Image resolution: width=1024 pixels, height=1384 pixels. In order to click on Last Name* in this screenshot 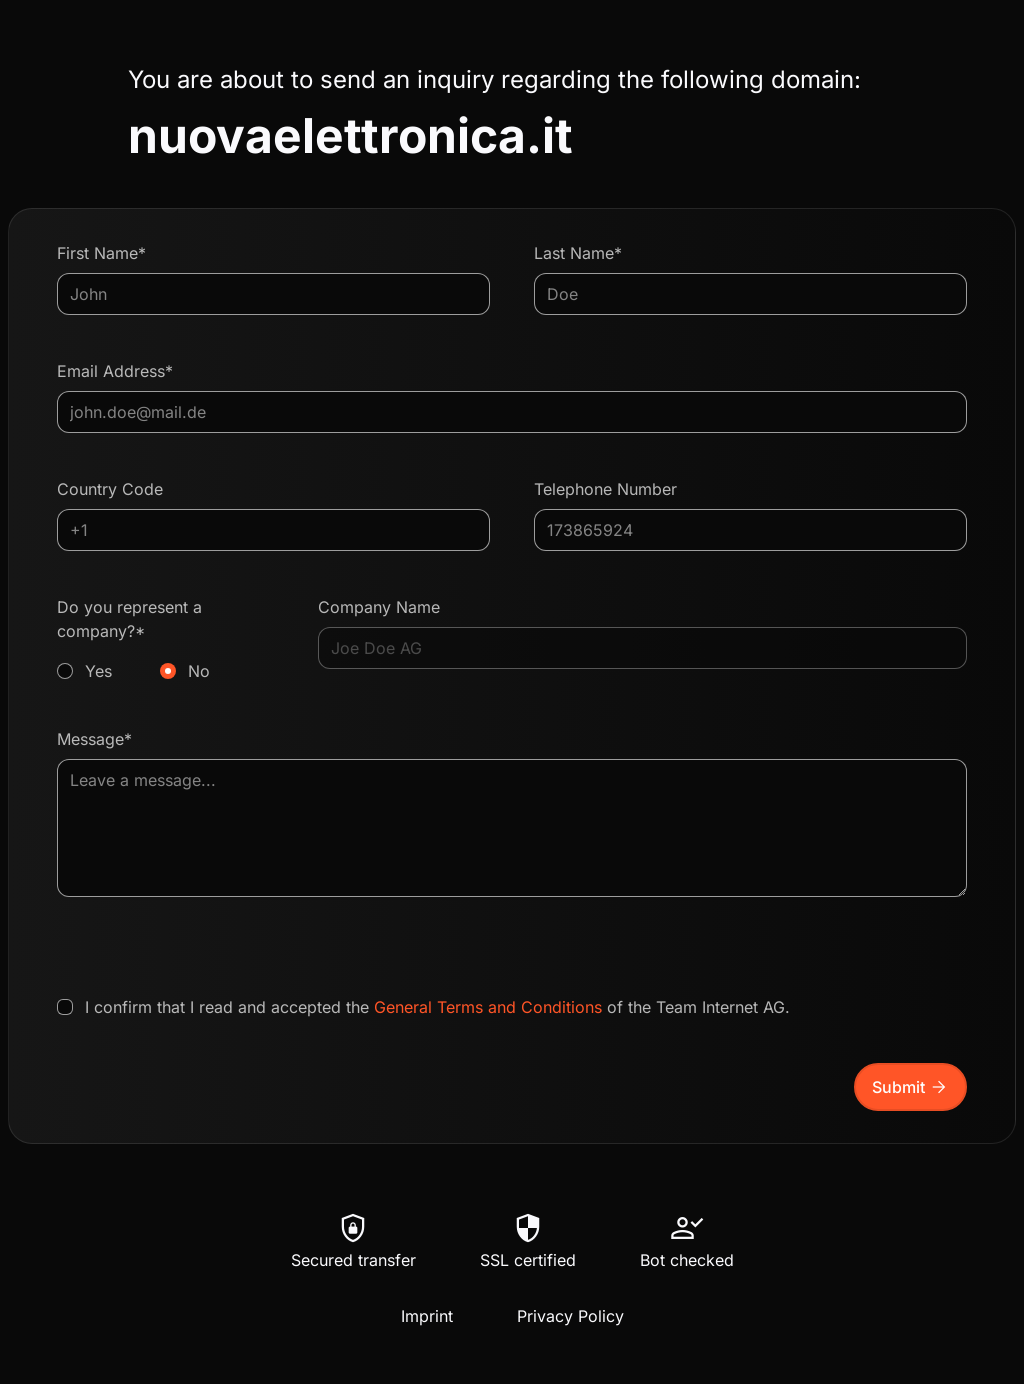, I will do `click(578, 253)`.